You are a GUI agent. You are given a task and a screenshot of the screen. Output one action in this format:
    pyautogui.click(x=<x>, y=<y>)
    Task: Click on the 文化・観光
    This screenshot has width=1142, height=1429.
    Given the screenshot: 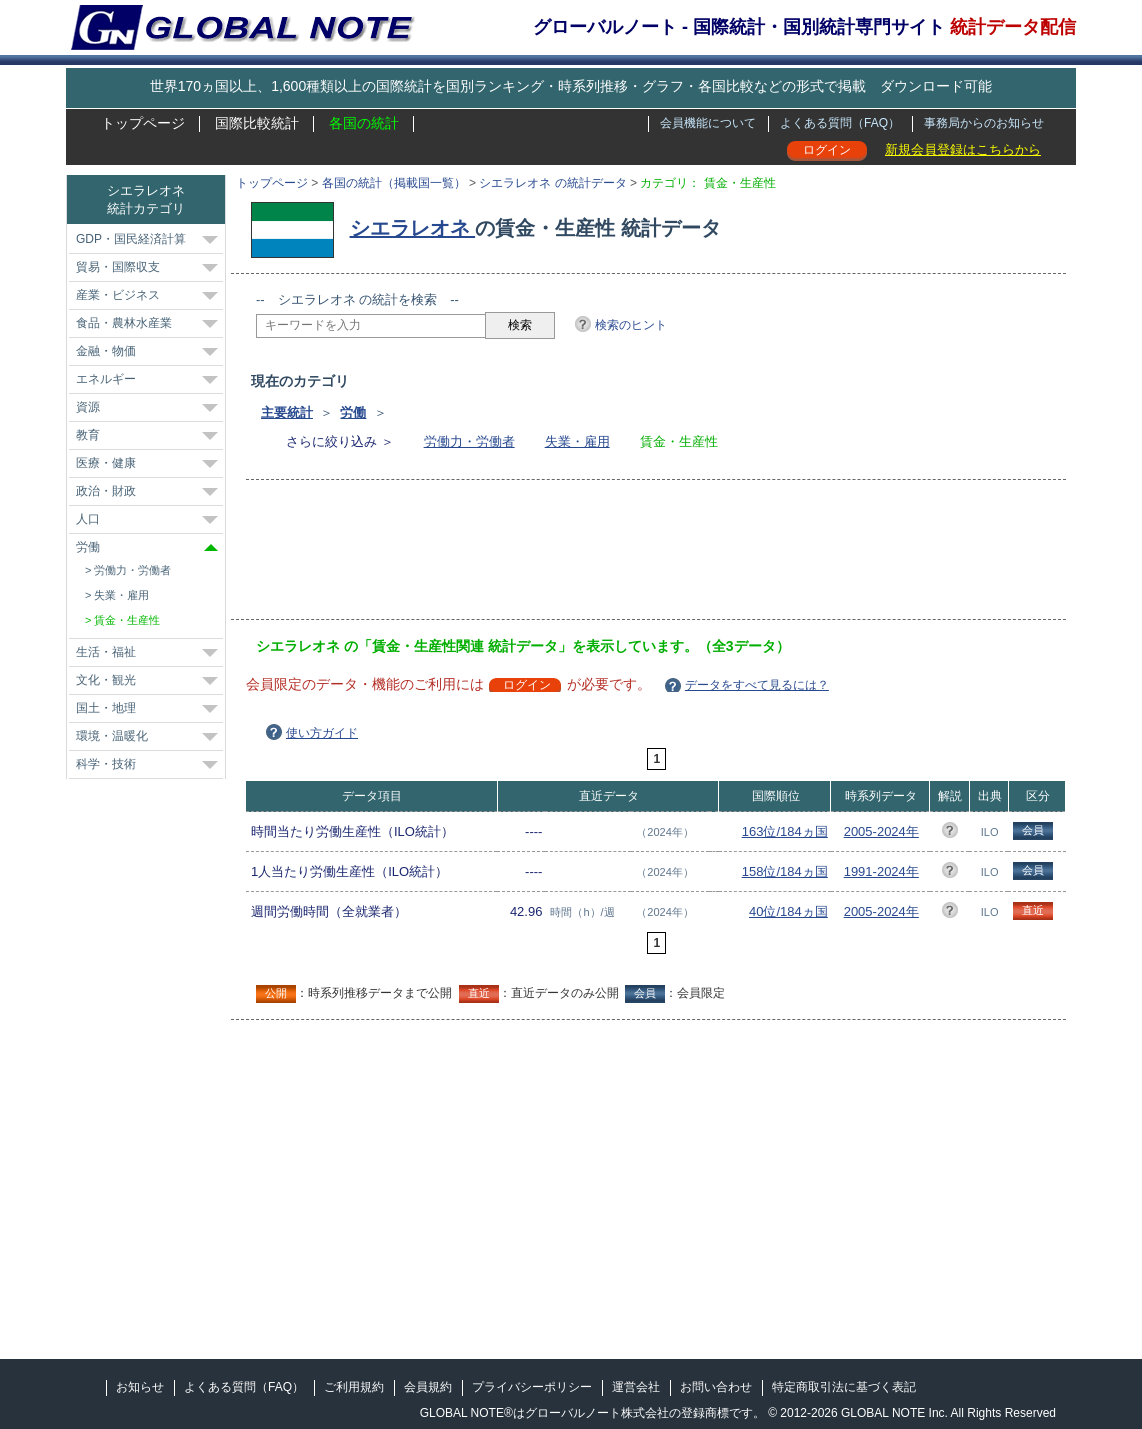 What is the action you would take?
    pyautogui.click(x=106, y=680)
    